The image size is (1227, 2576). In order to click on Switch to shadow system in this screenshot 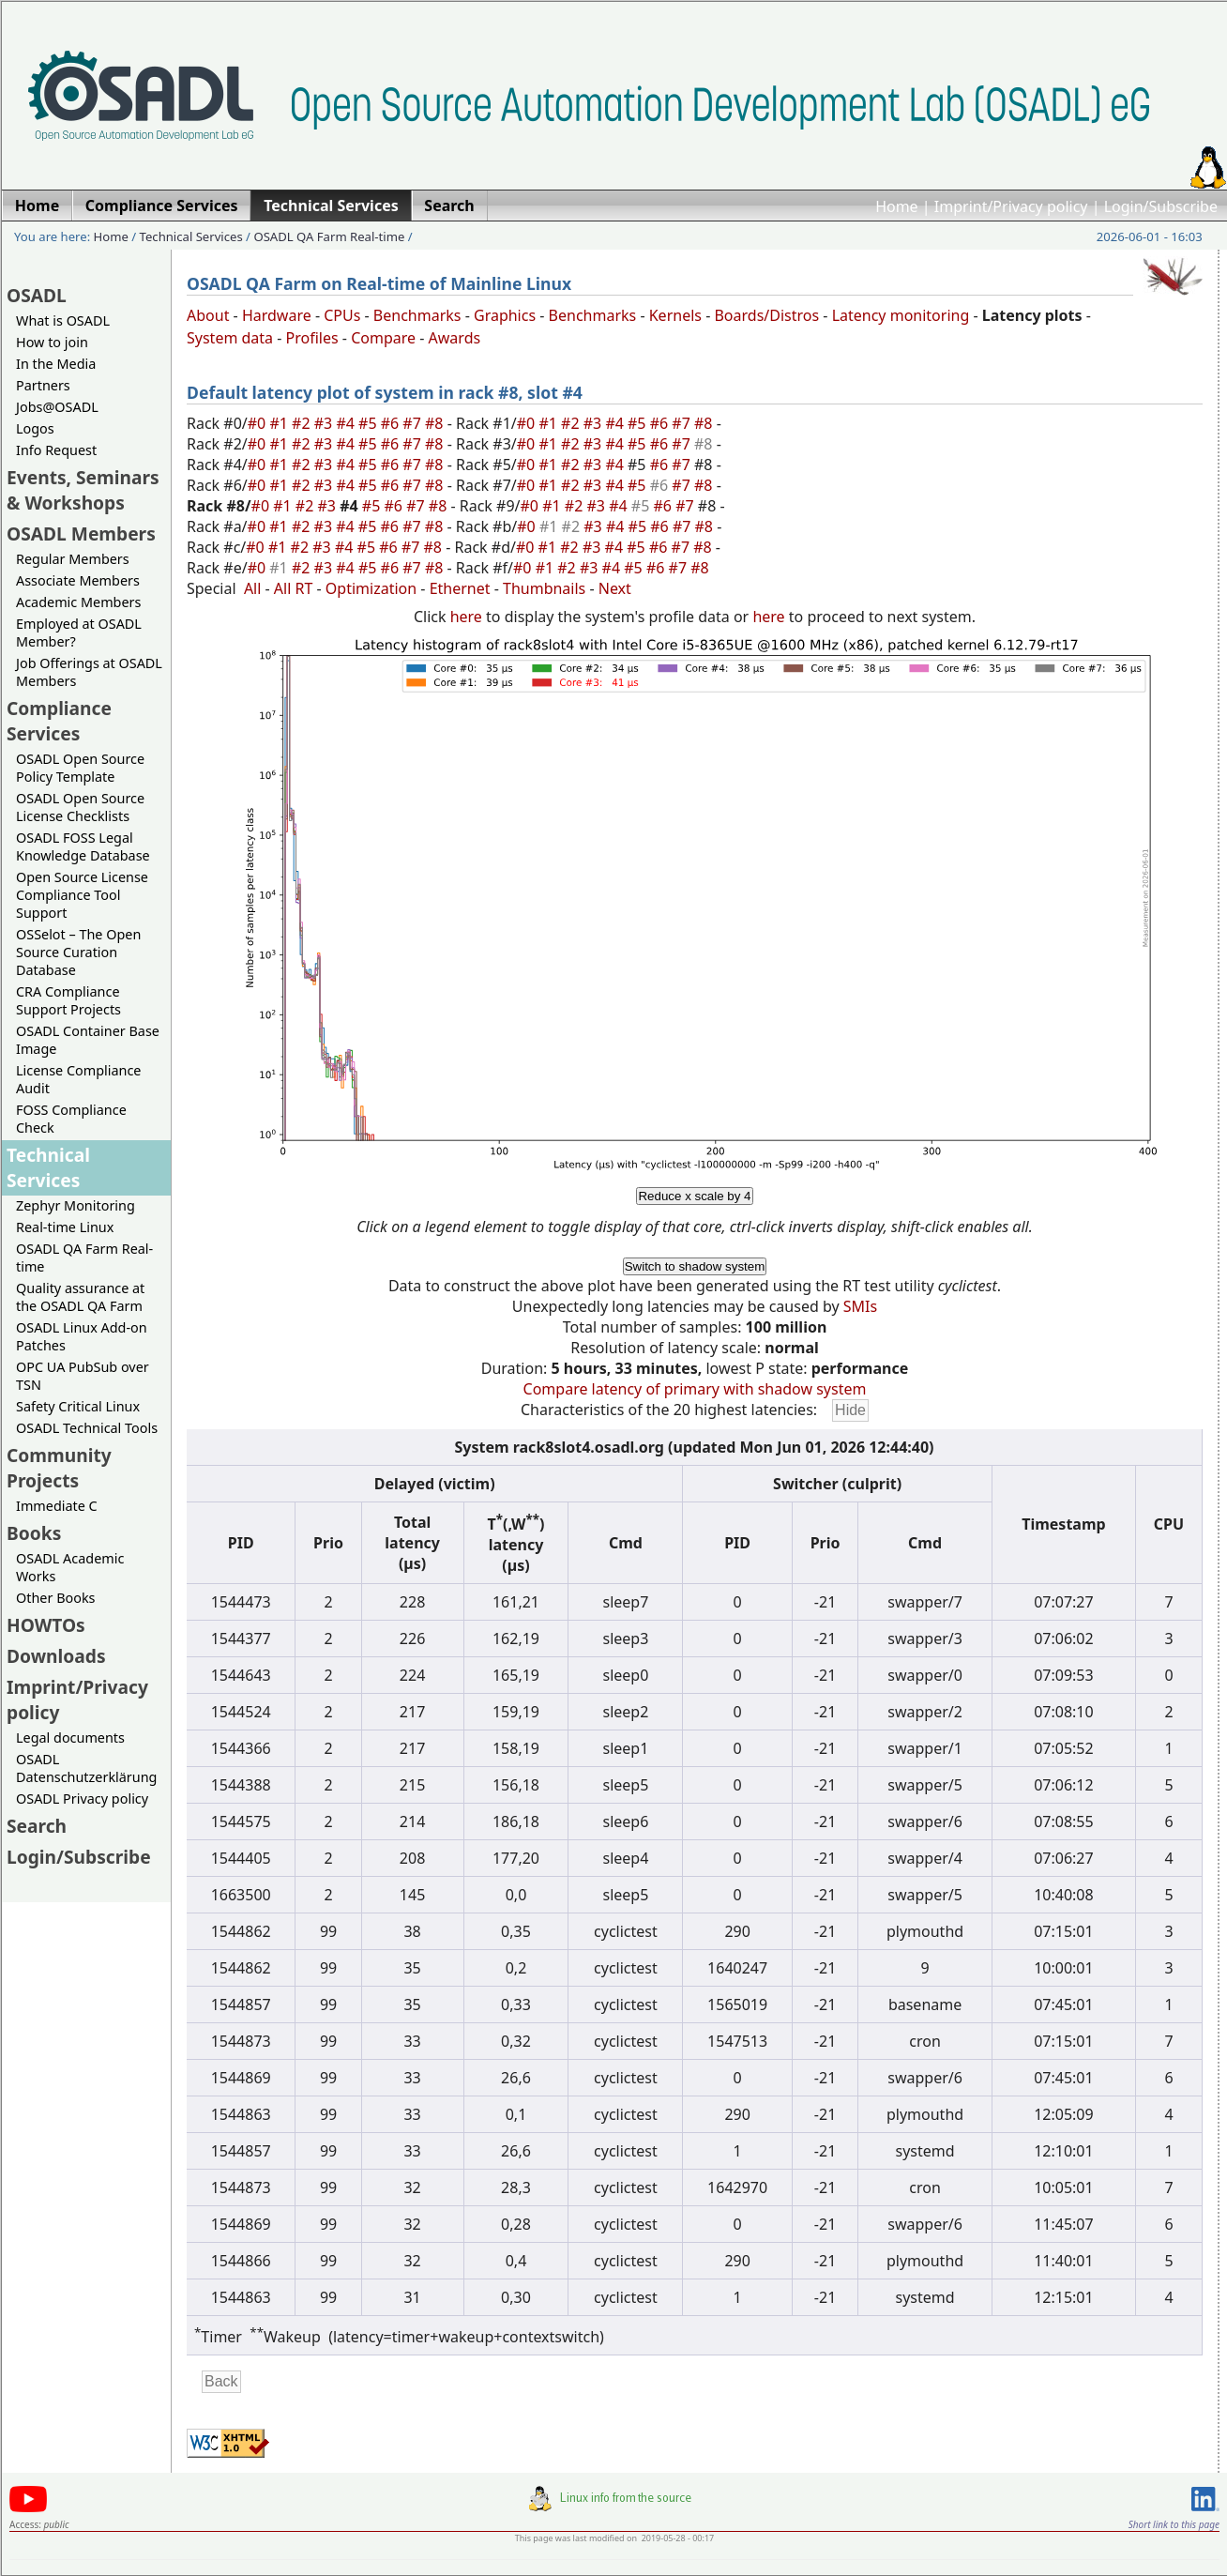, I will do `click(695, 1266)`.